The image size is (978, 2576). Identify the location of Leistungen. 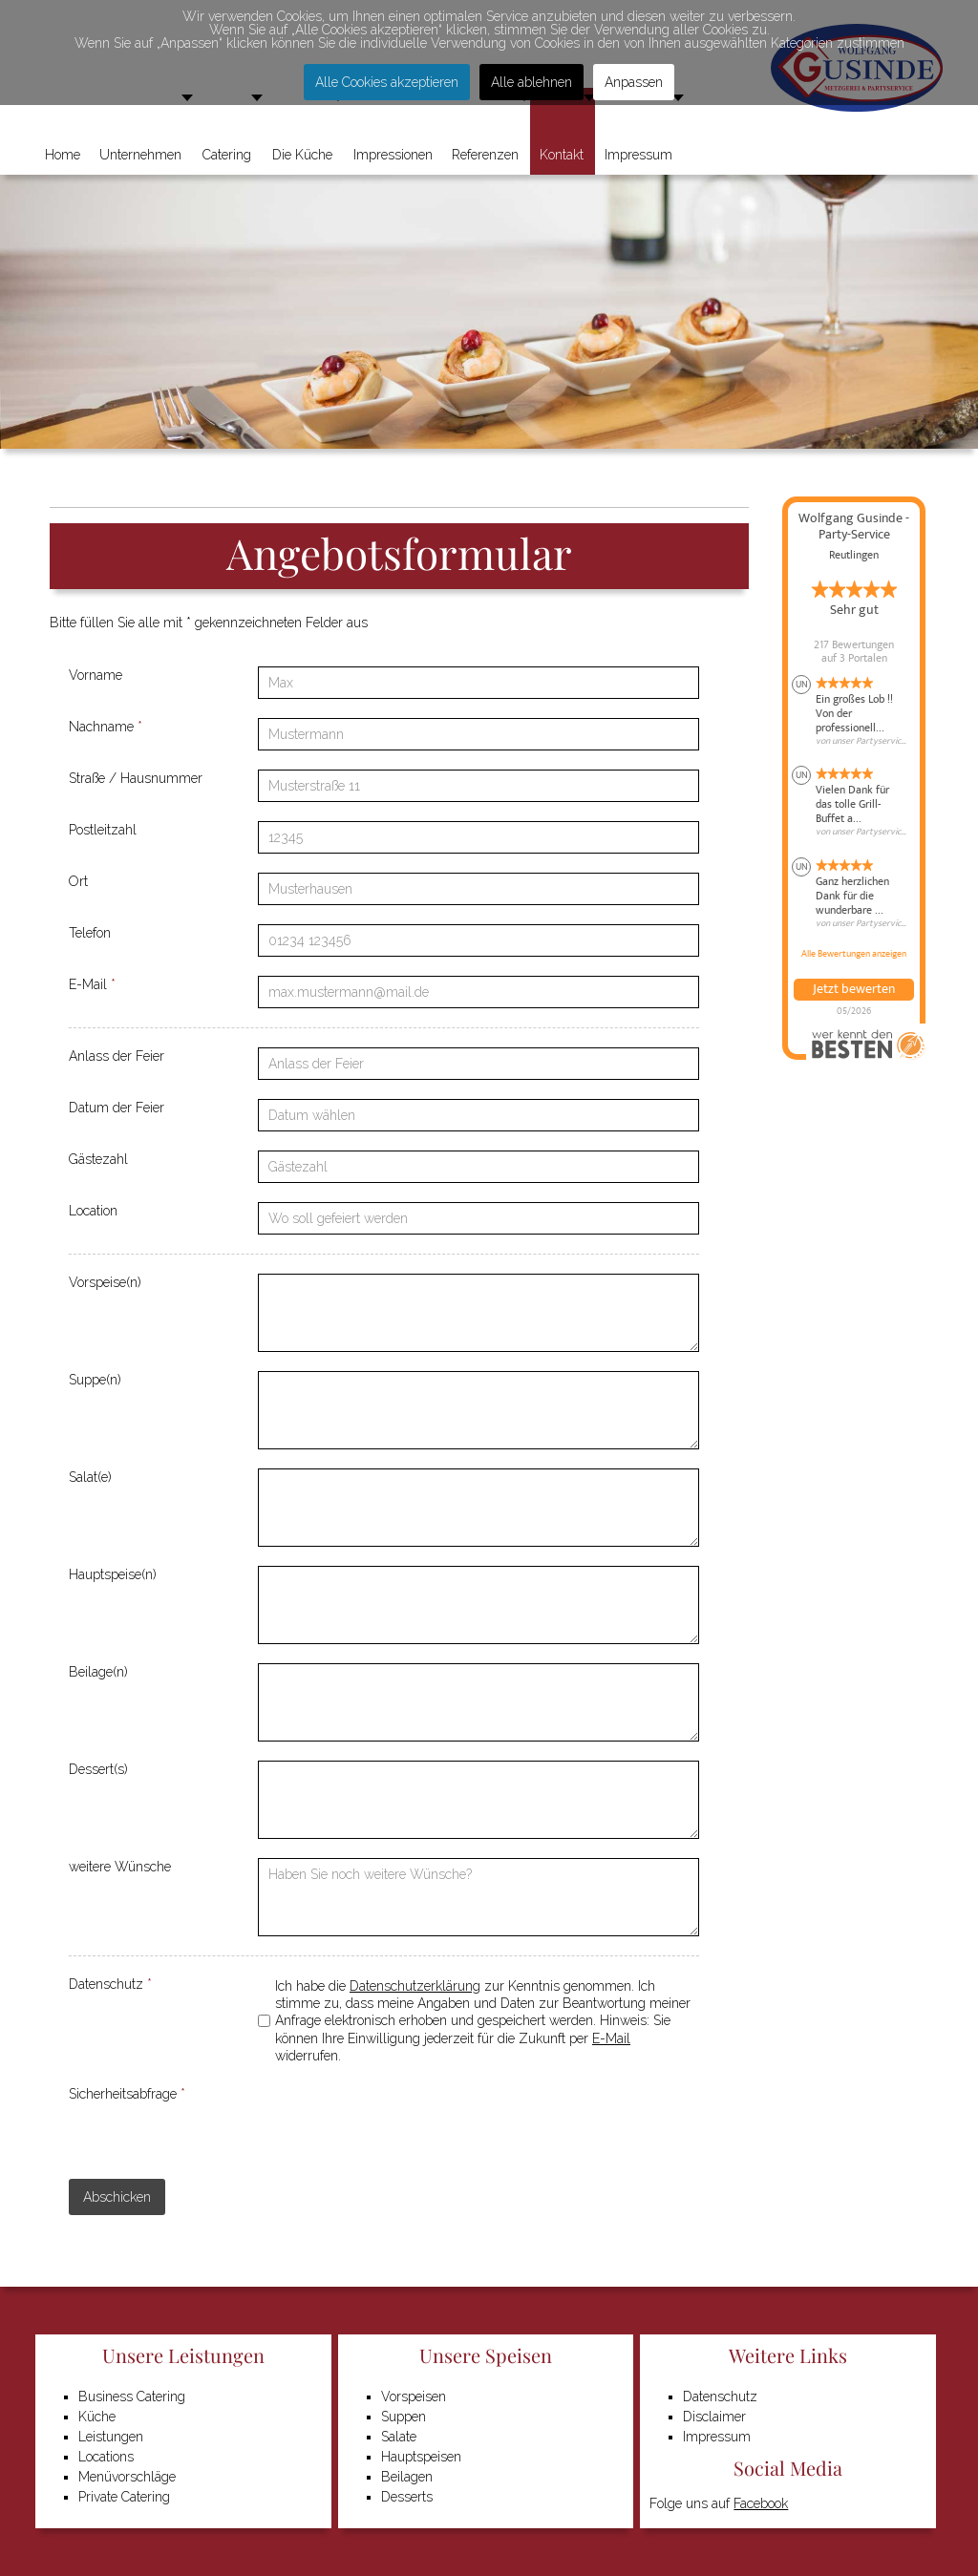
(110, 2436).